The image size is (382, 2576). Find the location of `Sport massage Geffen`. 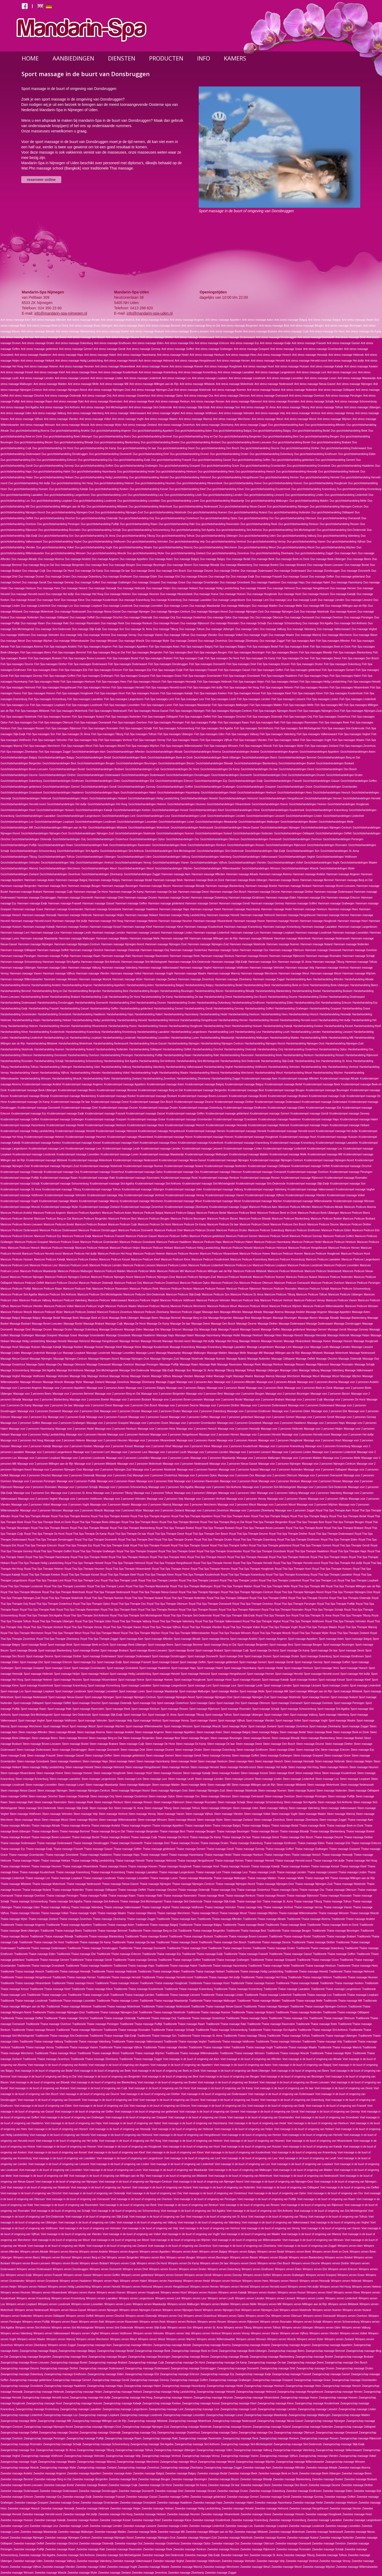

Sport massage Geffen is located at coordinates (193, 1662).